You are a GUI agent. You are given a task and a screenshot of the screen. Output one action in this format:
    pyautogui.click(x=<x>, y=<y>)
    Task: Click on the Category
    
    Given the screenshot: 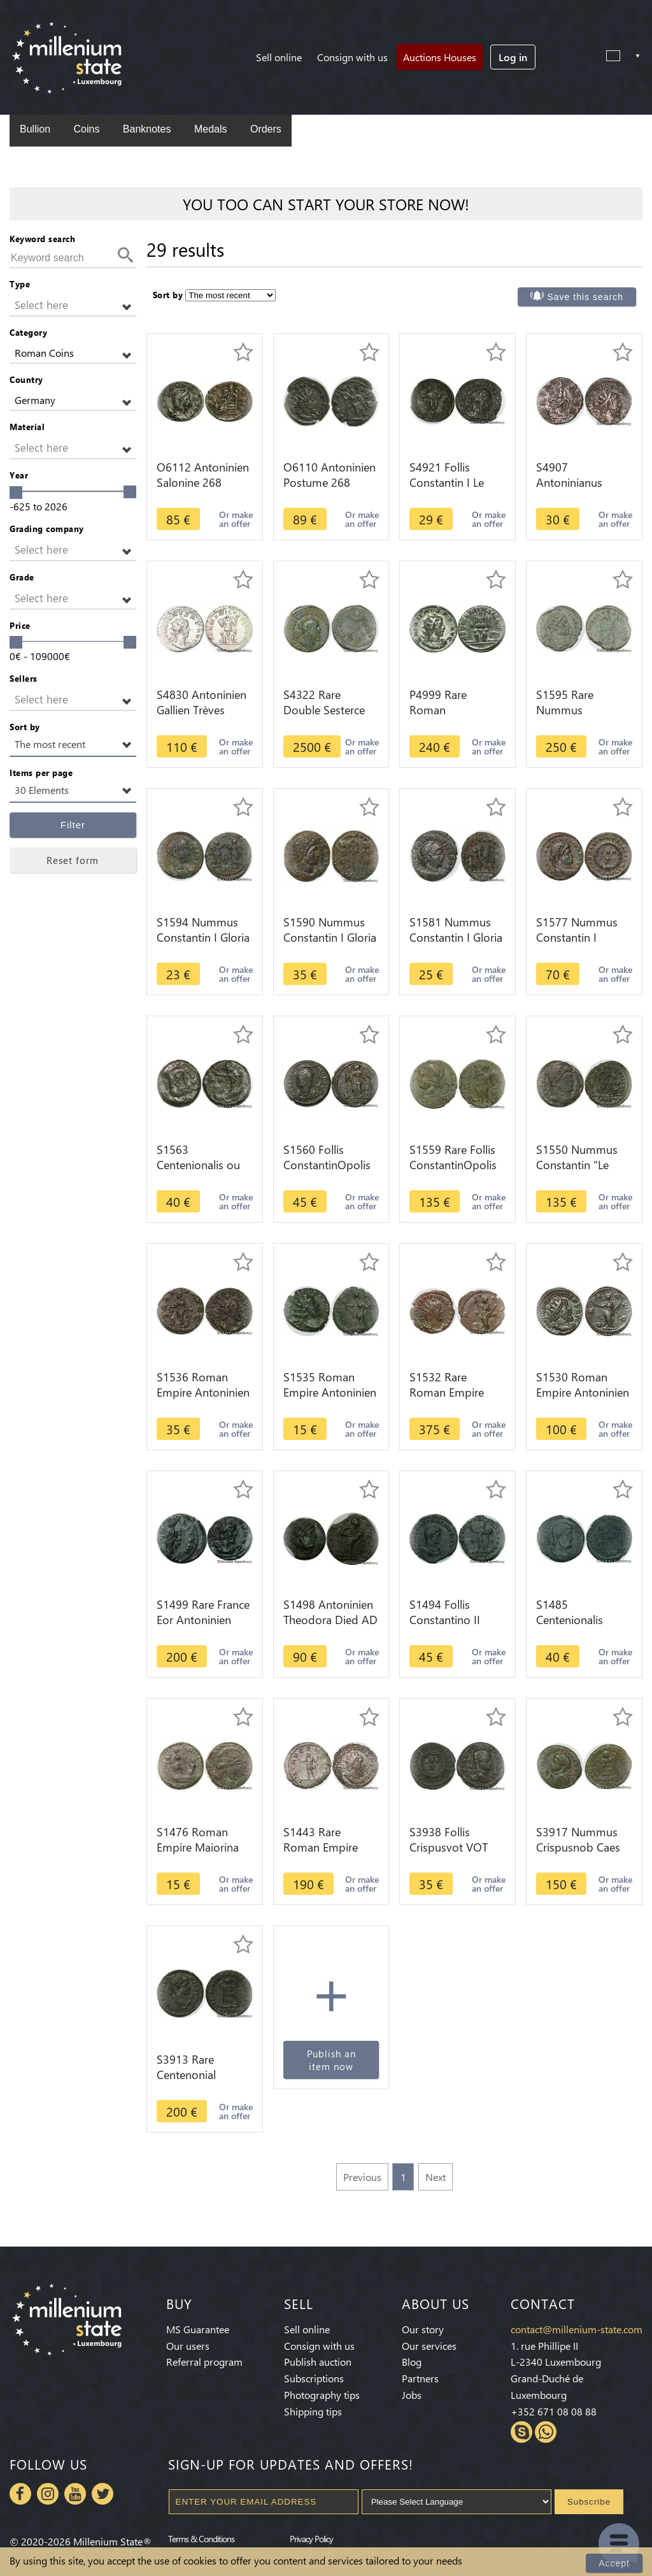 What is the action you would take?
    pyautogui.click(x=28, y=332)
    